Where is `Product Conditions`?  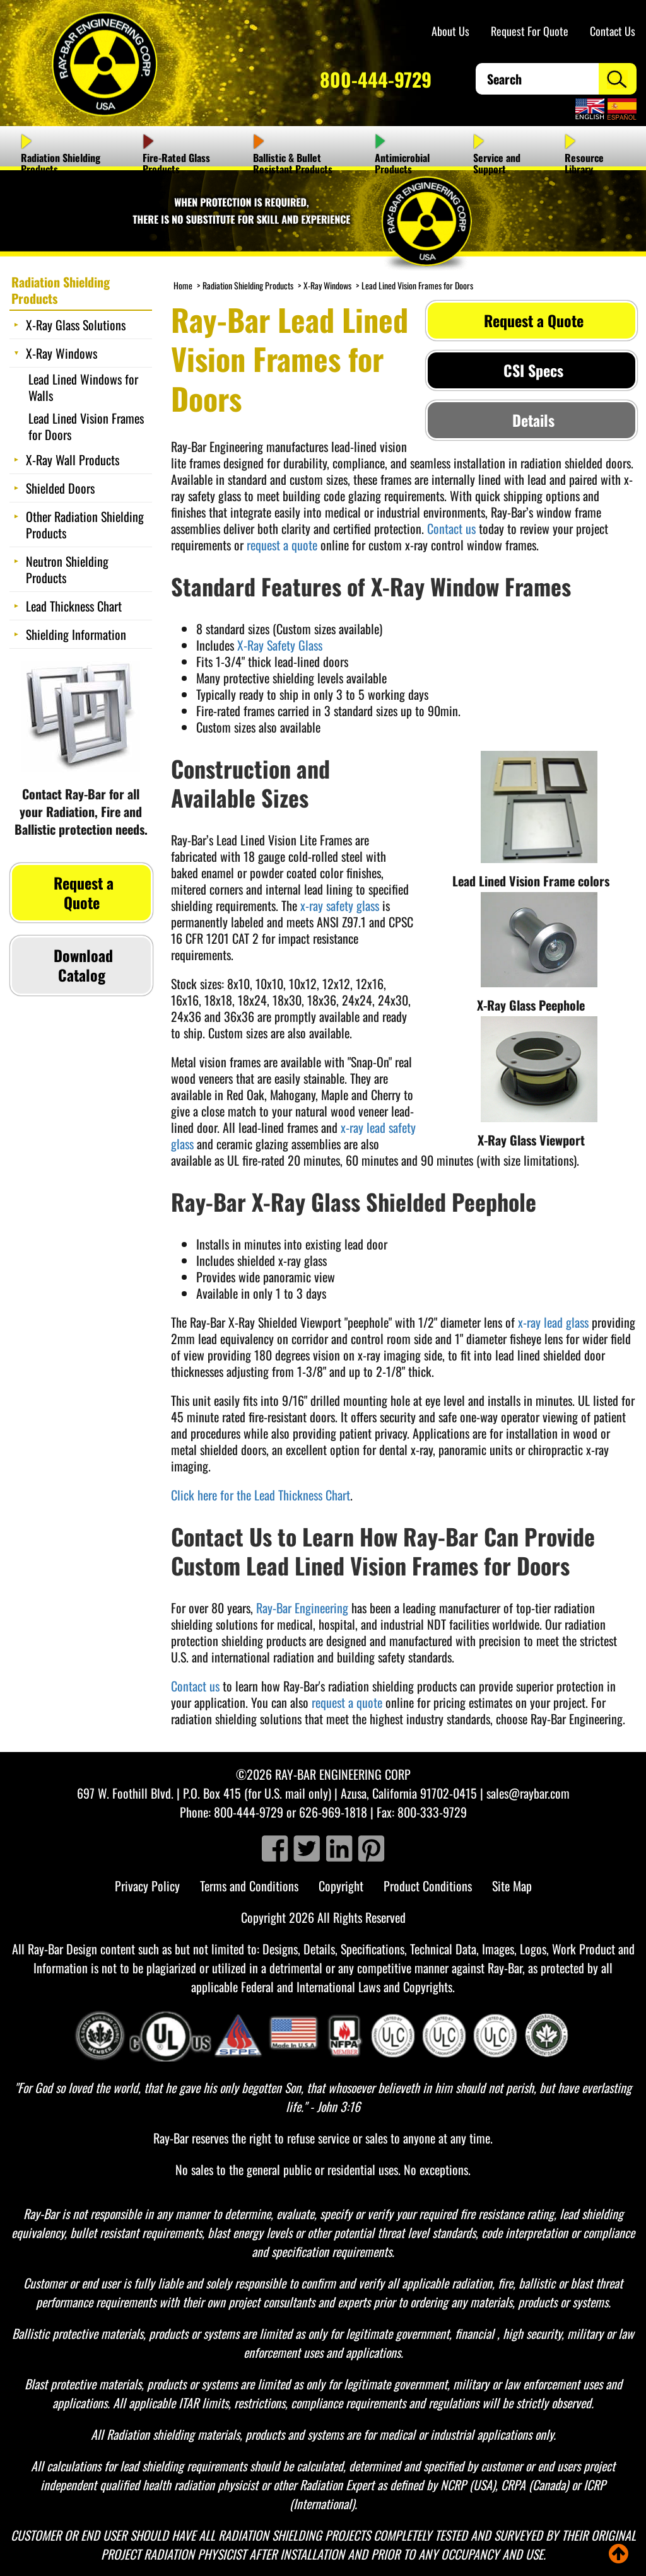
Product Conditions is located at coordinates (428, 1885).